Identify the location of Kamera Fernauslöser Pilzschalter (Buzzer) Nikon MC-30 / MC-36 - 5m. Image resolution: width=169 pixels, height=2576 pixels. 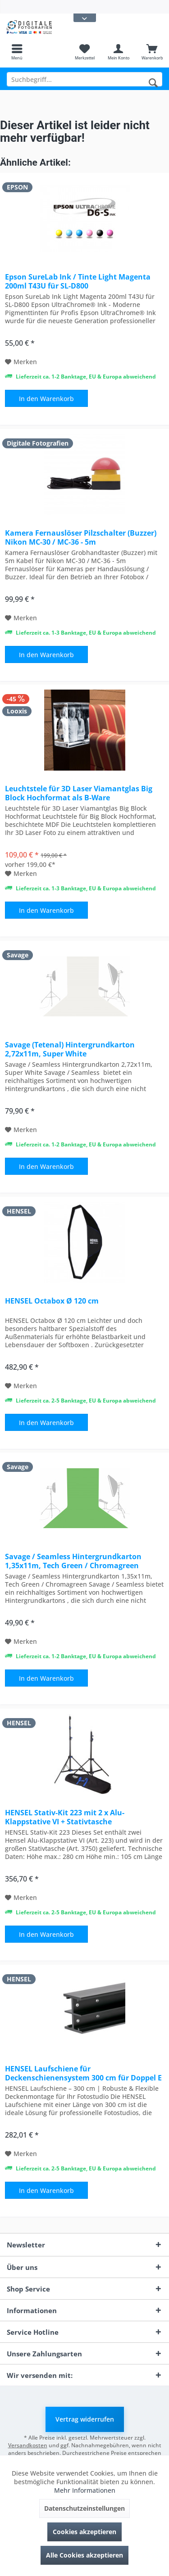
(80, 537).